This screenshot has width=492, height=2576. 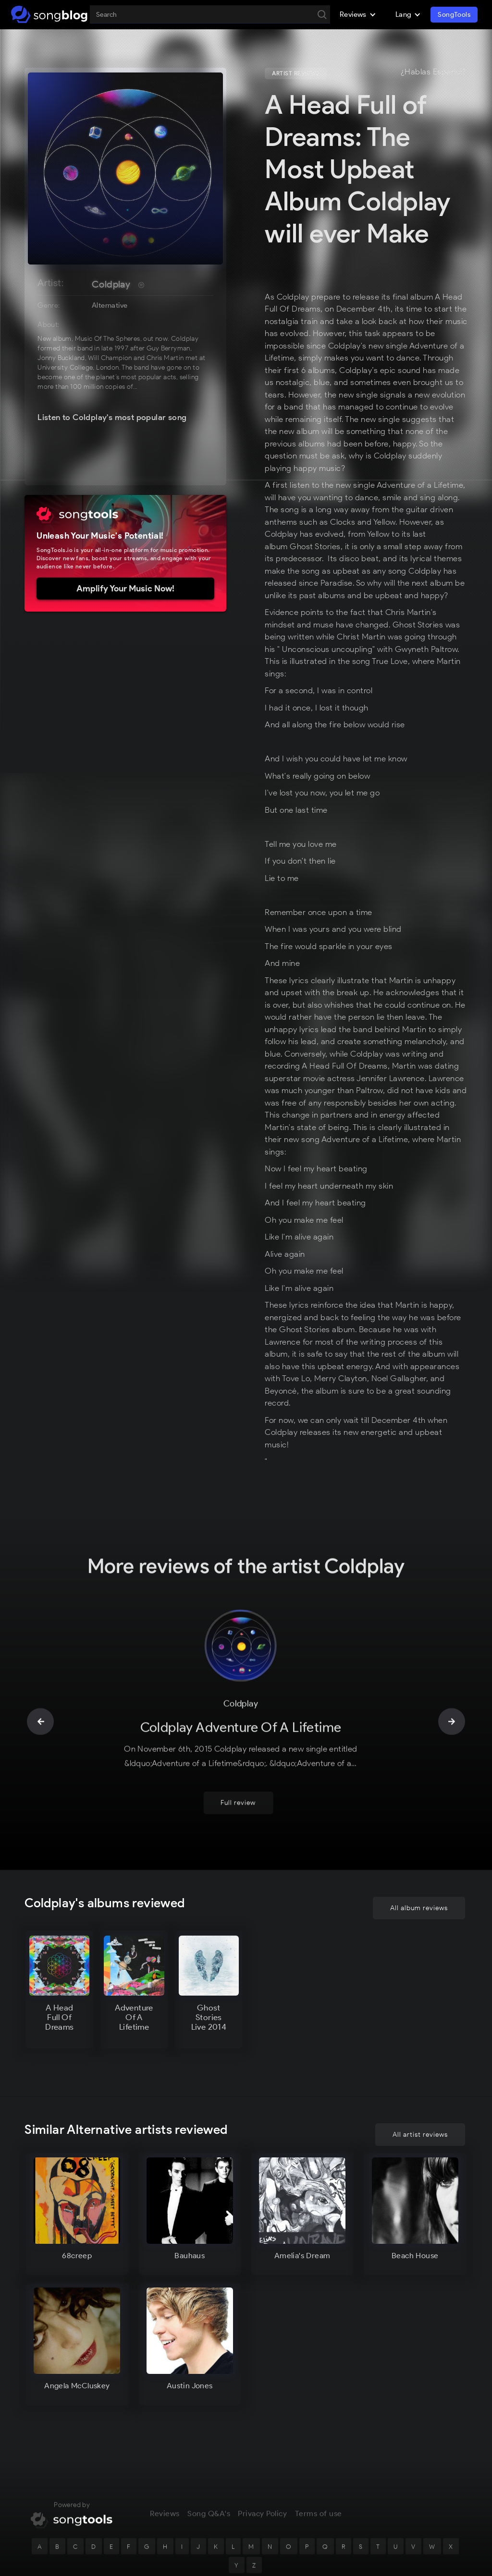 I want to click on Full review, so click(x=238, y=1810).